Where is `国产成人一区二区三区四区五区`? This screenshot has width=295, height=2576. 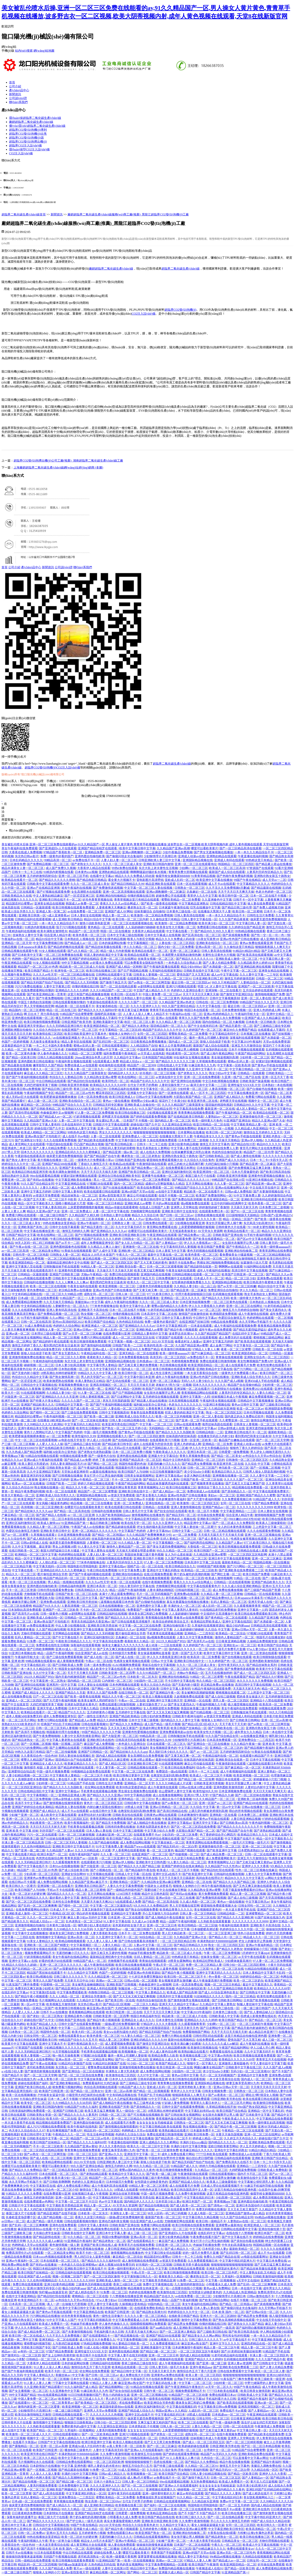
国产成人一区二区三区四区五区 is located at coordinates (112, 1262).